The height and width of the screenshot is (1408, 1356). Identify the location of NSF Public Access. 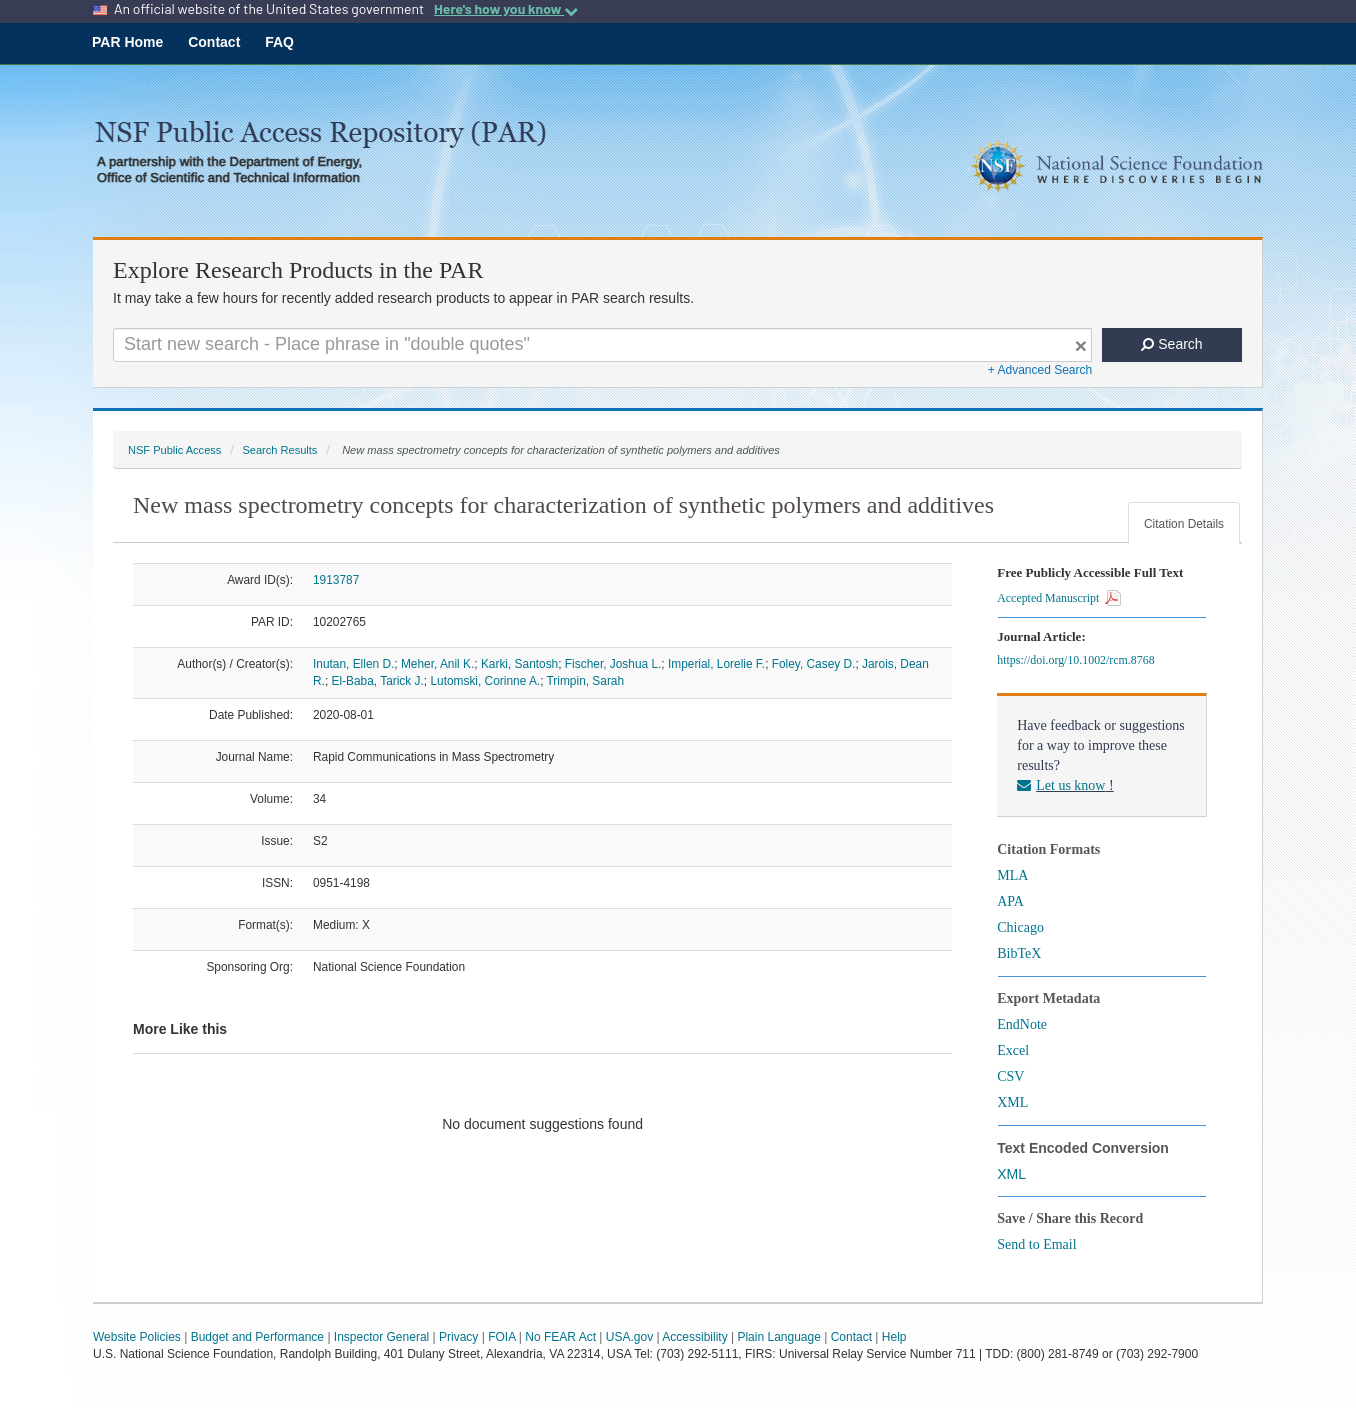
(174, 450).